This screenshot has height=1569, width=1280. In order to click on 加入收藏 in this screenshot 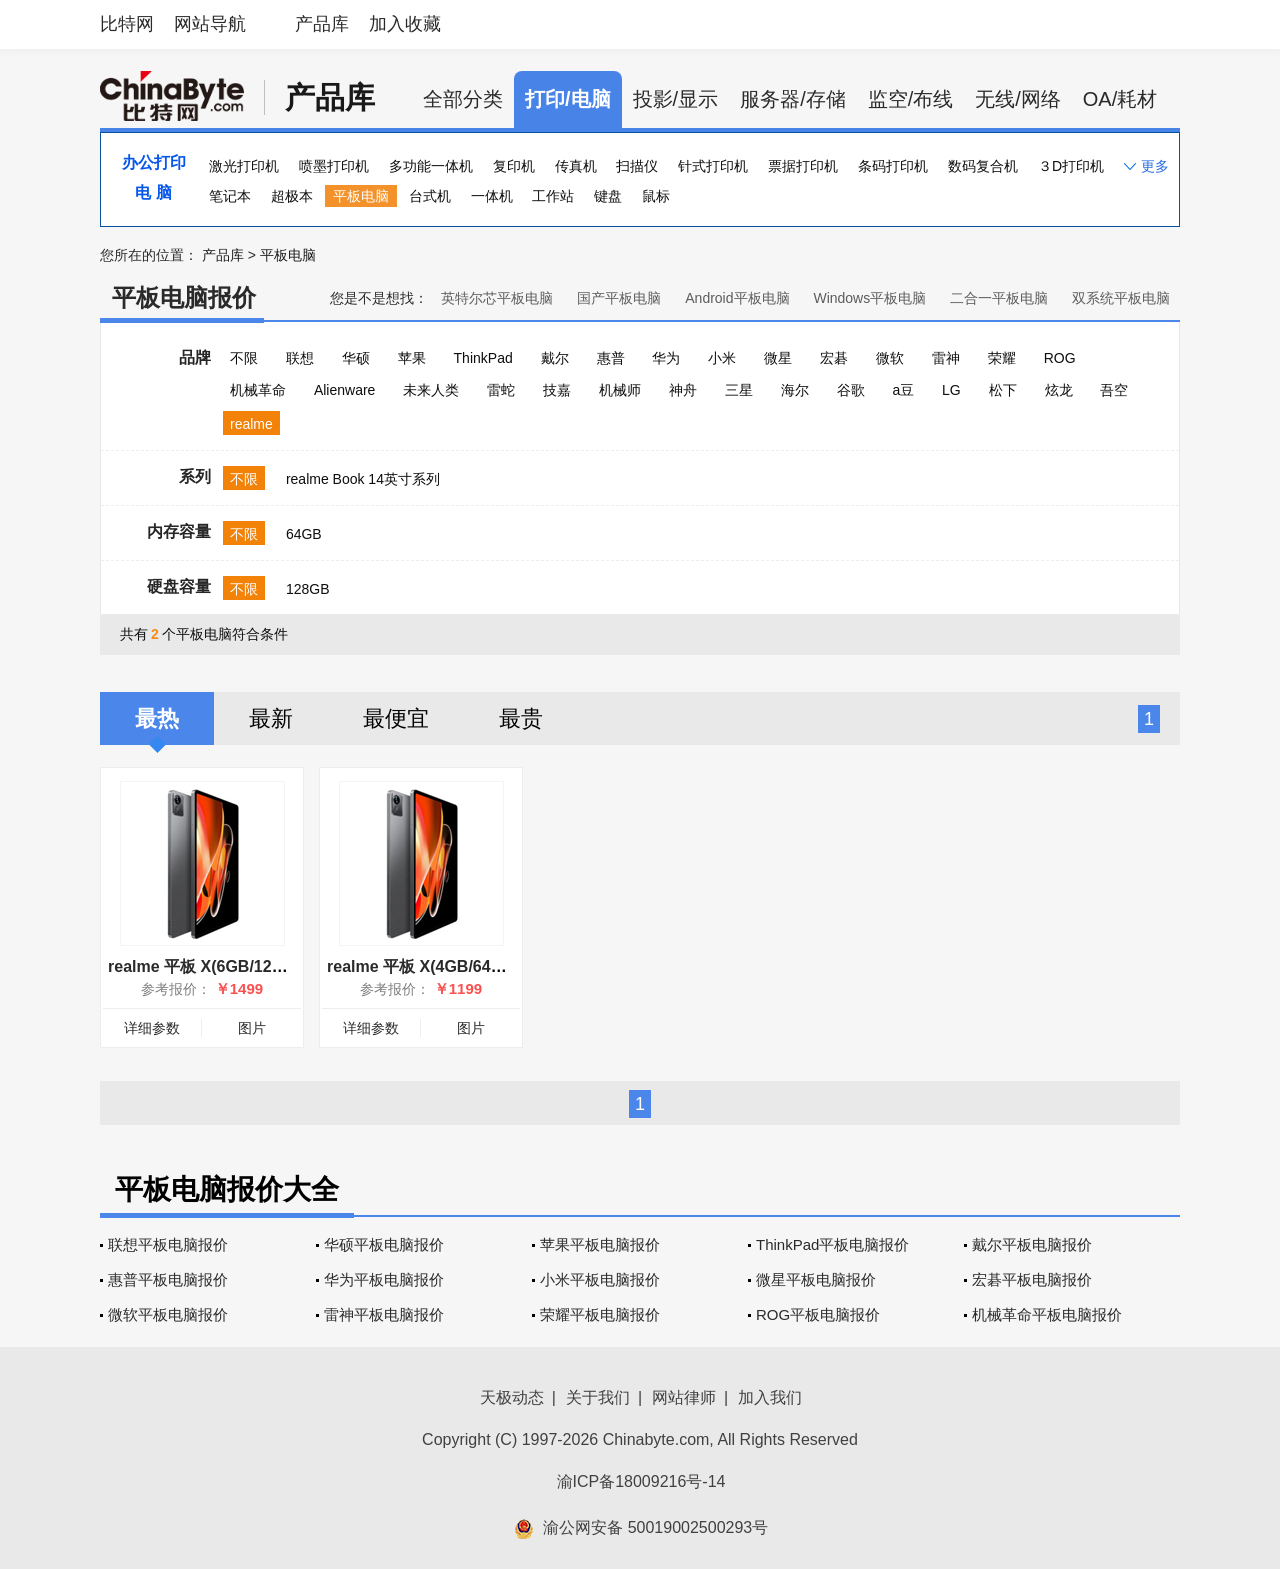, I will do `click(405, 24)`.